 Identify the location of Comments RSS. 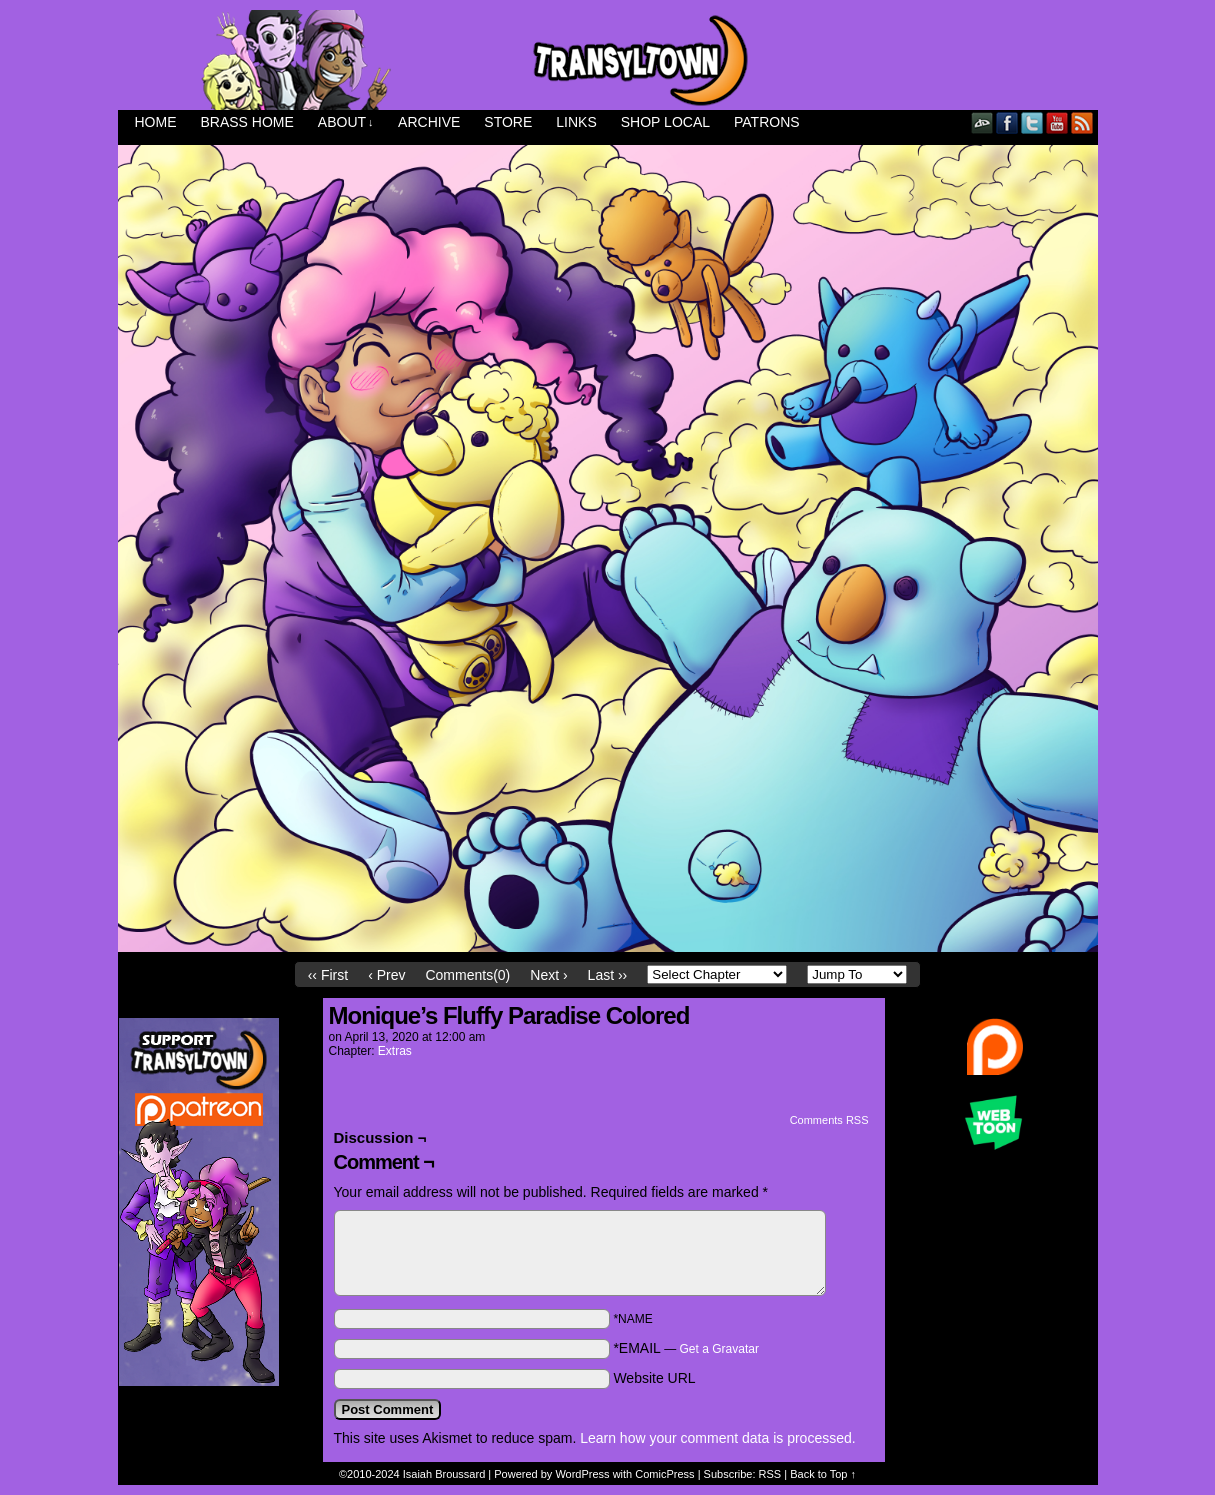
(829, 1120).